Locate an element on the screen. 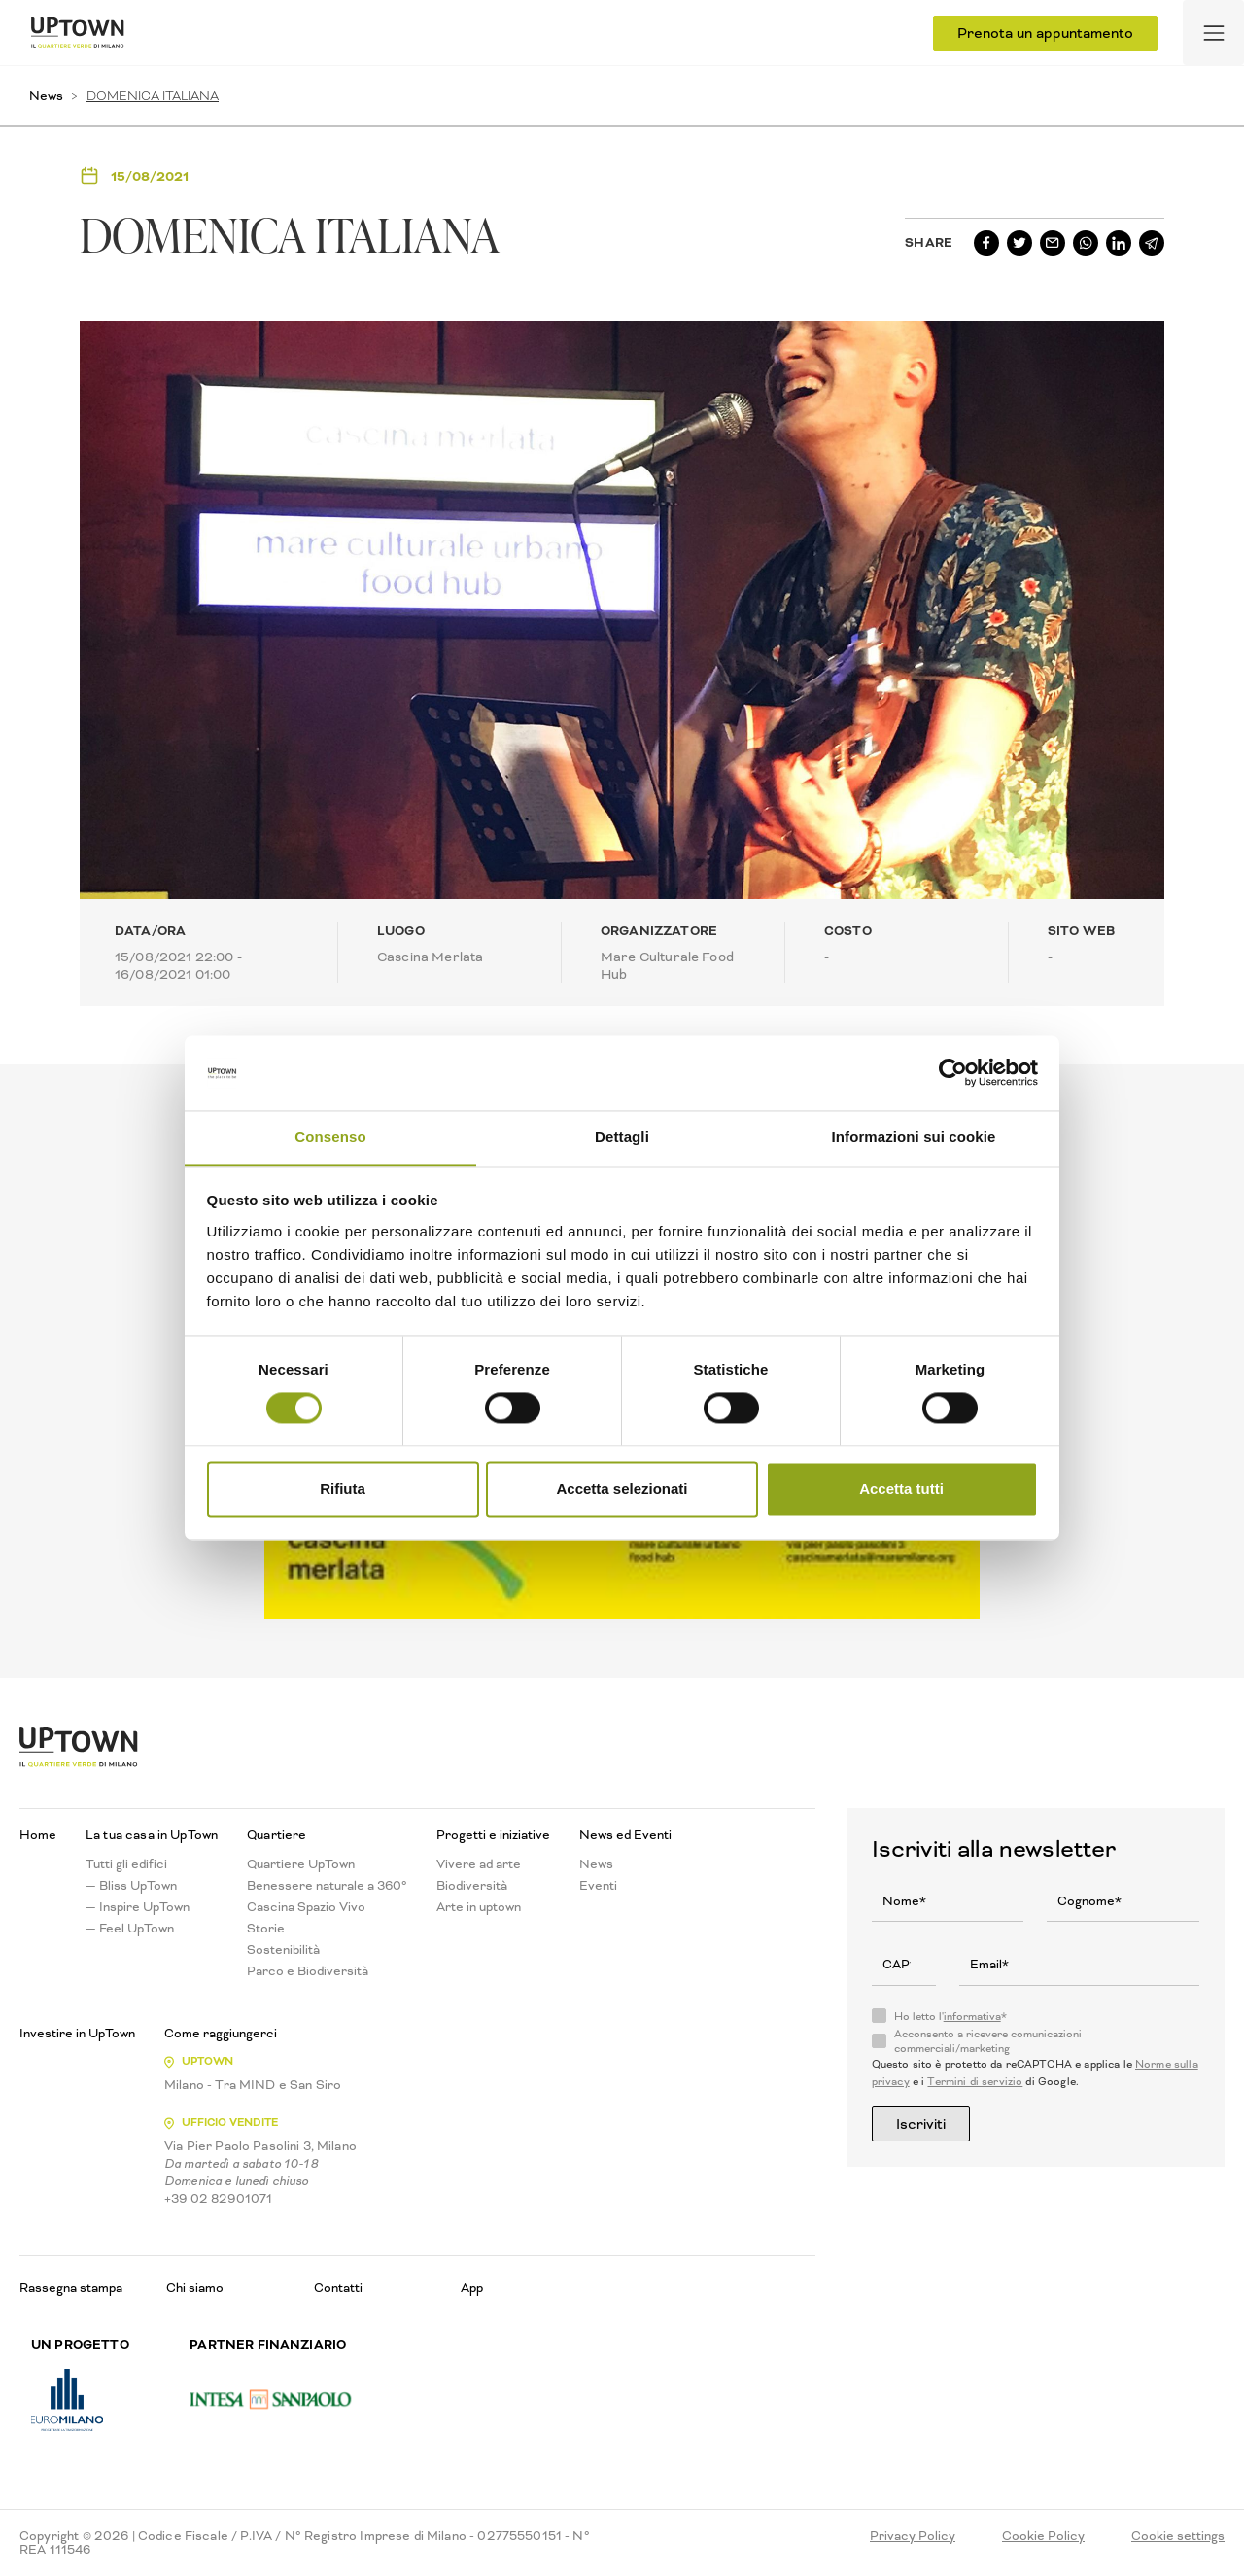 This screenshot has width=1244, height=2576. Cookie Policy is located at coordinates (1043, 2536).